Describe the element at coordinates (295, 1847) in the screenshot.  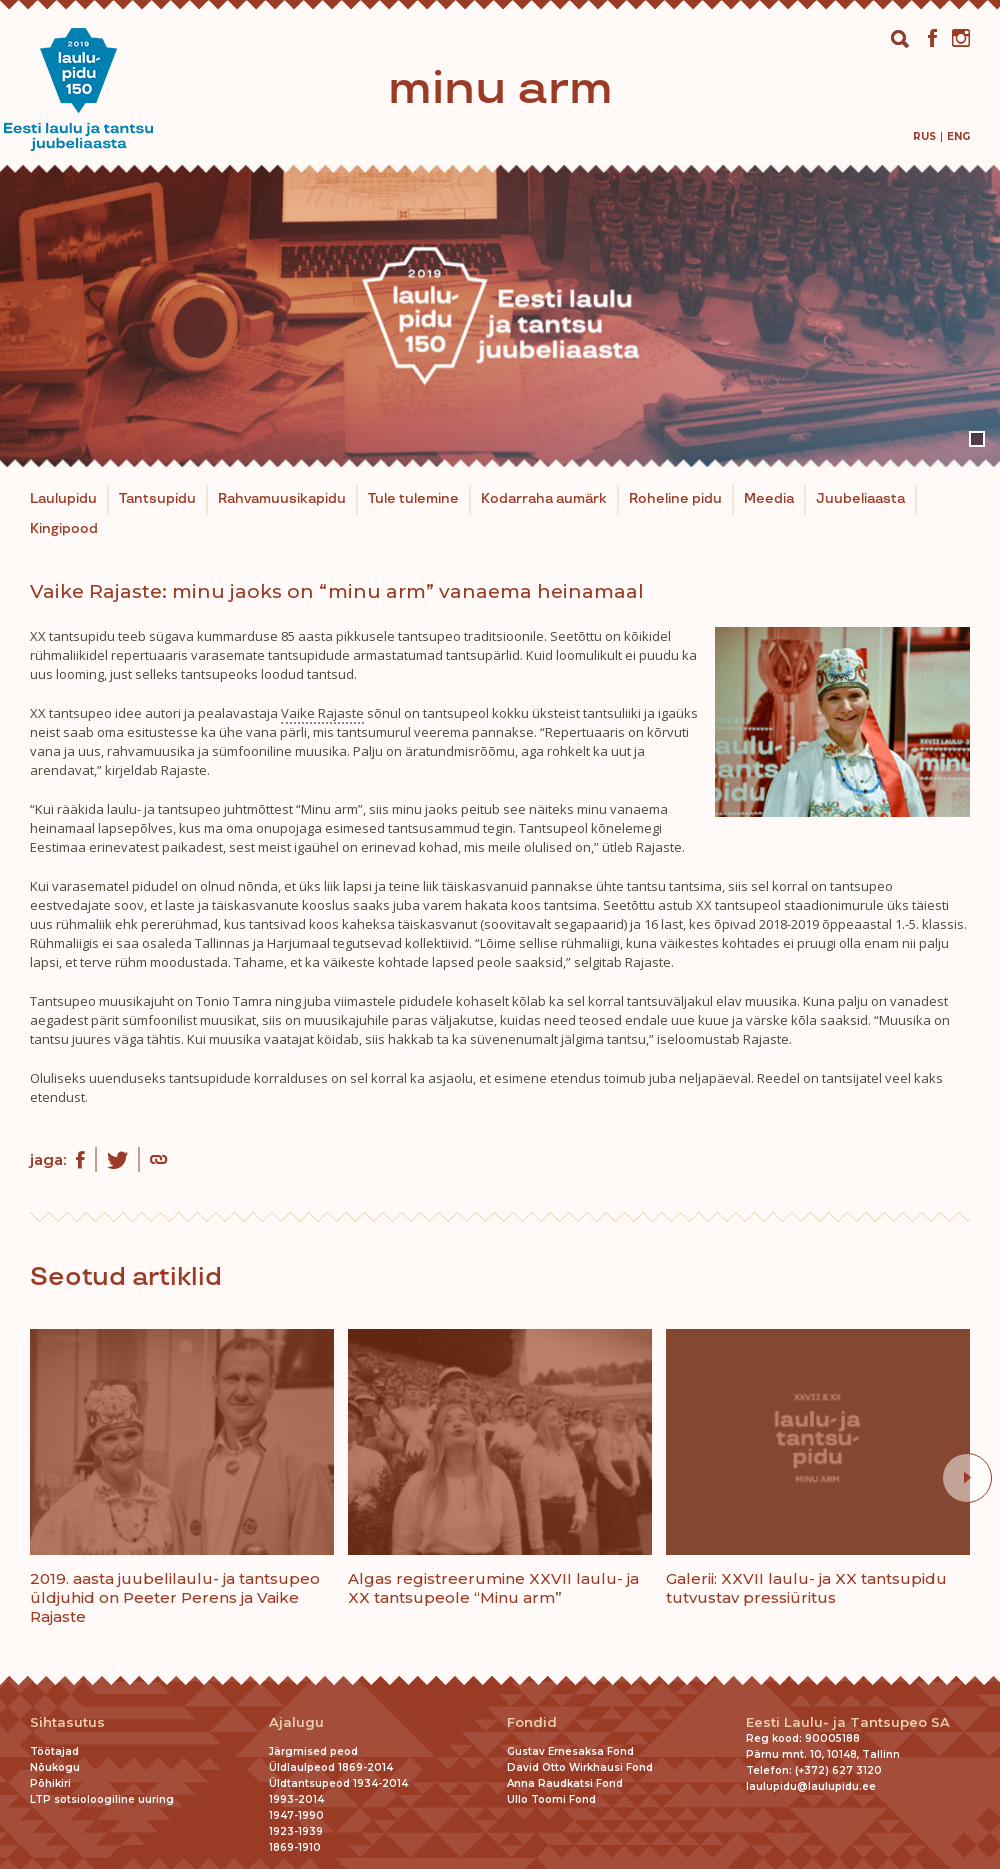
I see `1869-1910` at that location.